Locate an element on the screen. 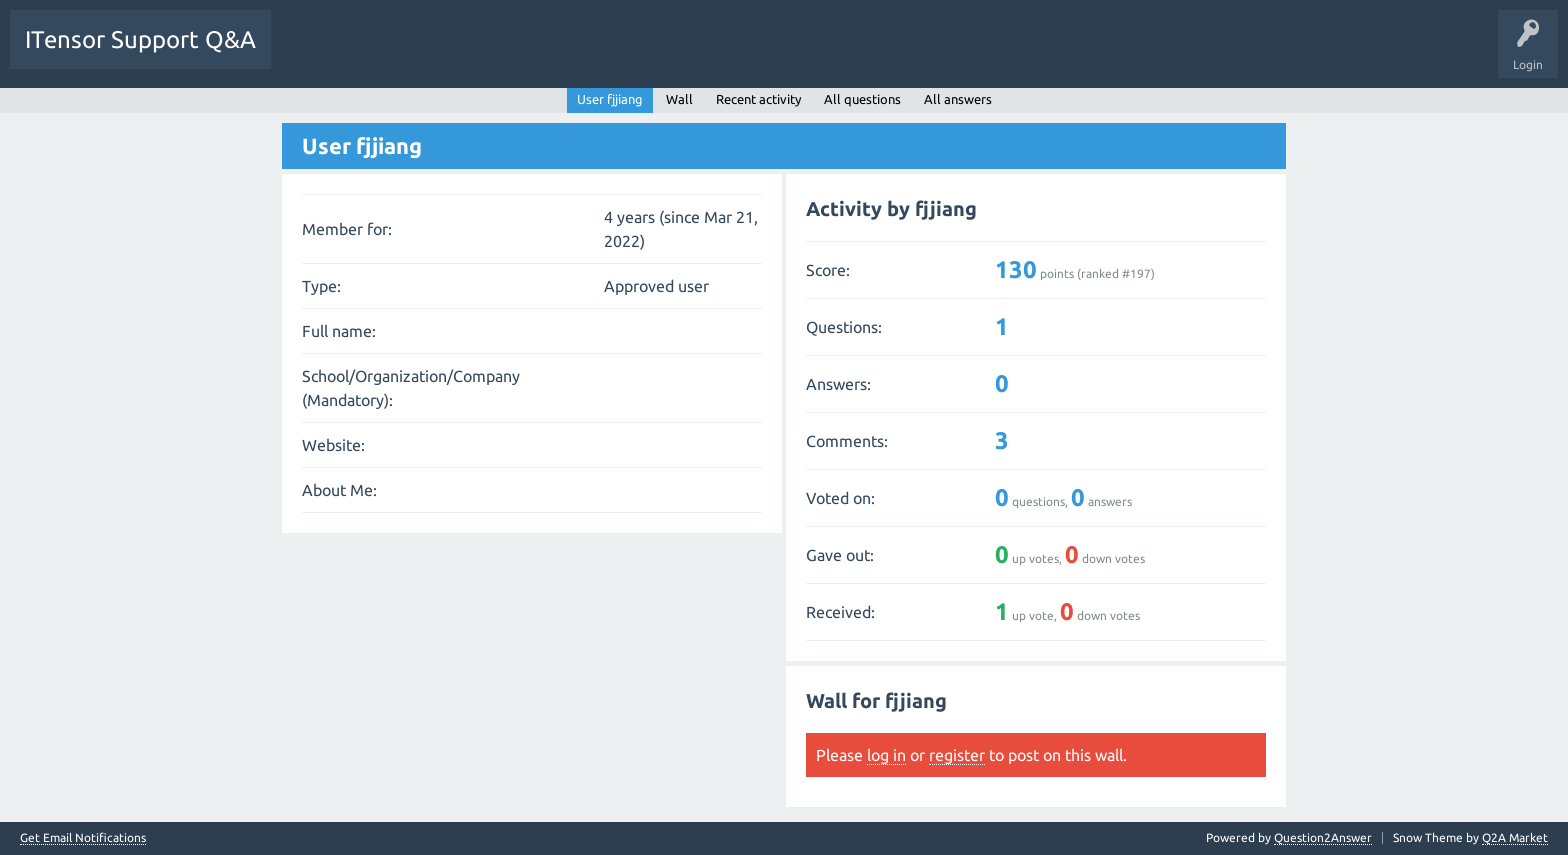 Image resolution: width=1568 pixels, height=855 pixels. Question2Answer is located at coordinates (1323, 837).